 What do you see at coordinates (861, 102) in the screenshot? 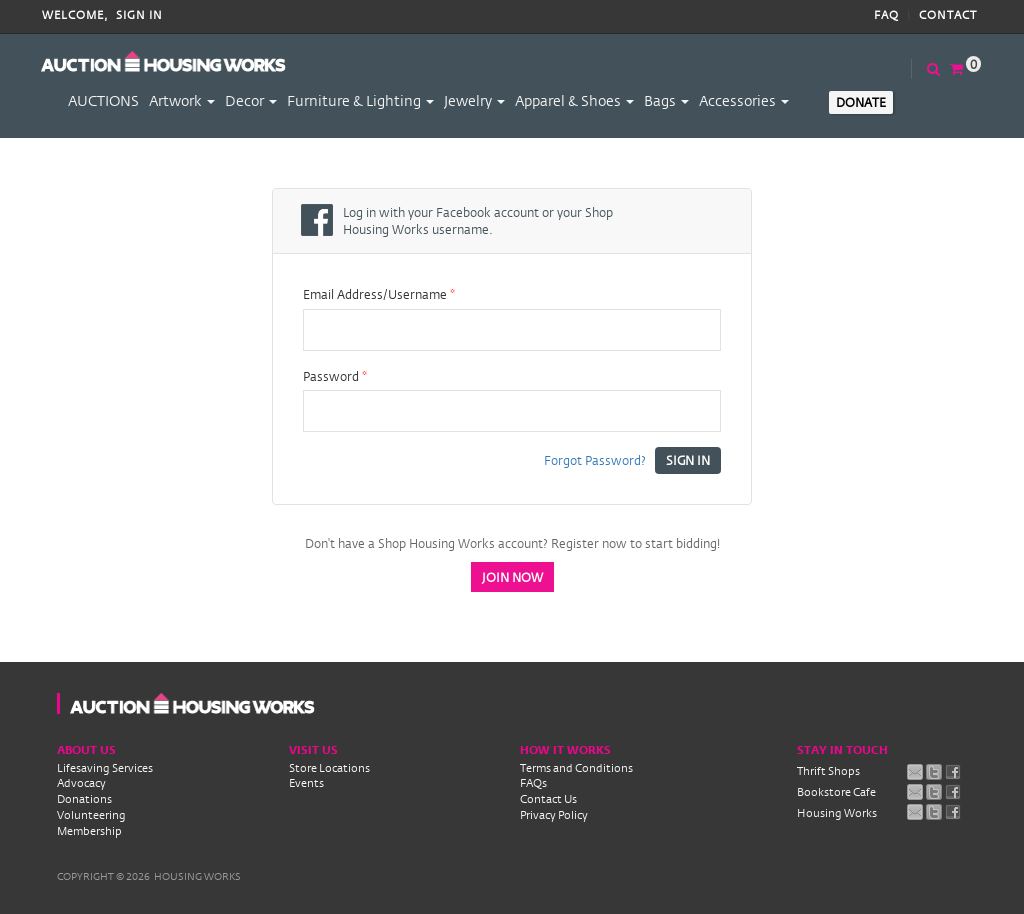
I see `Donate` at bounding box center [861, 102].